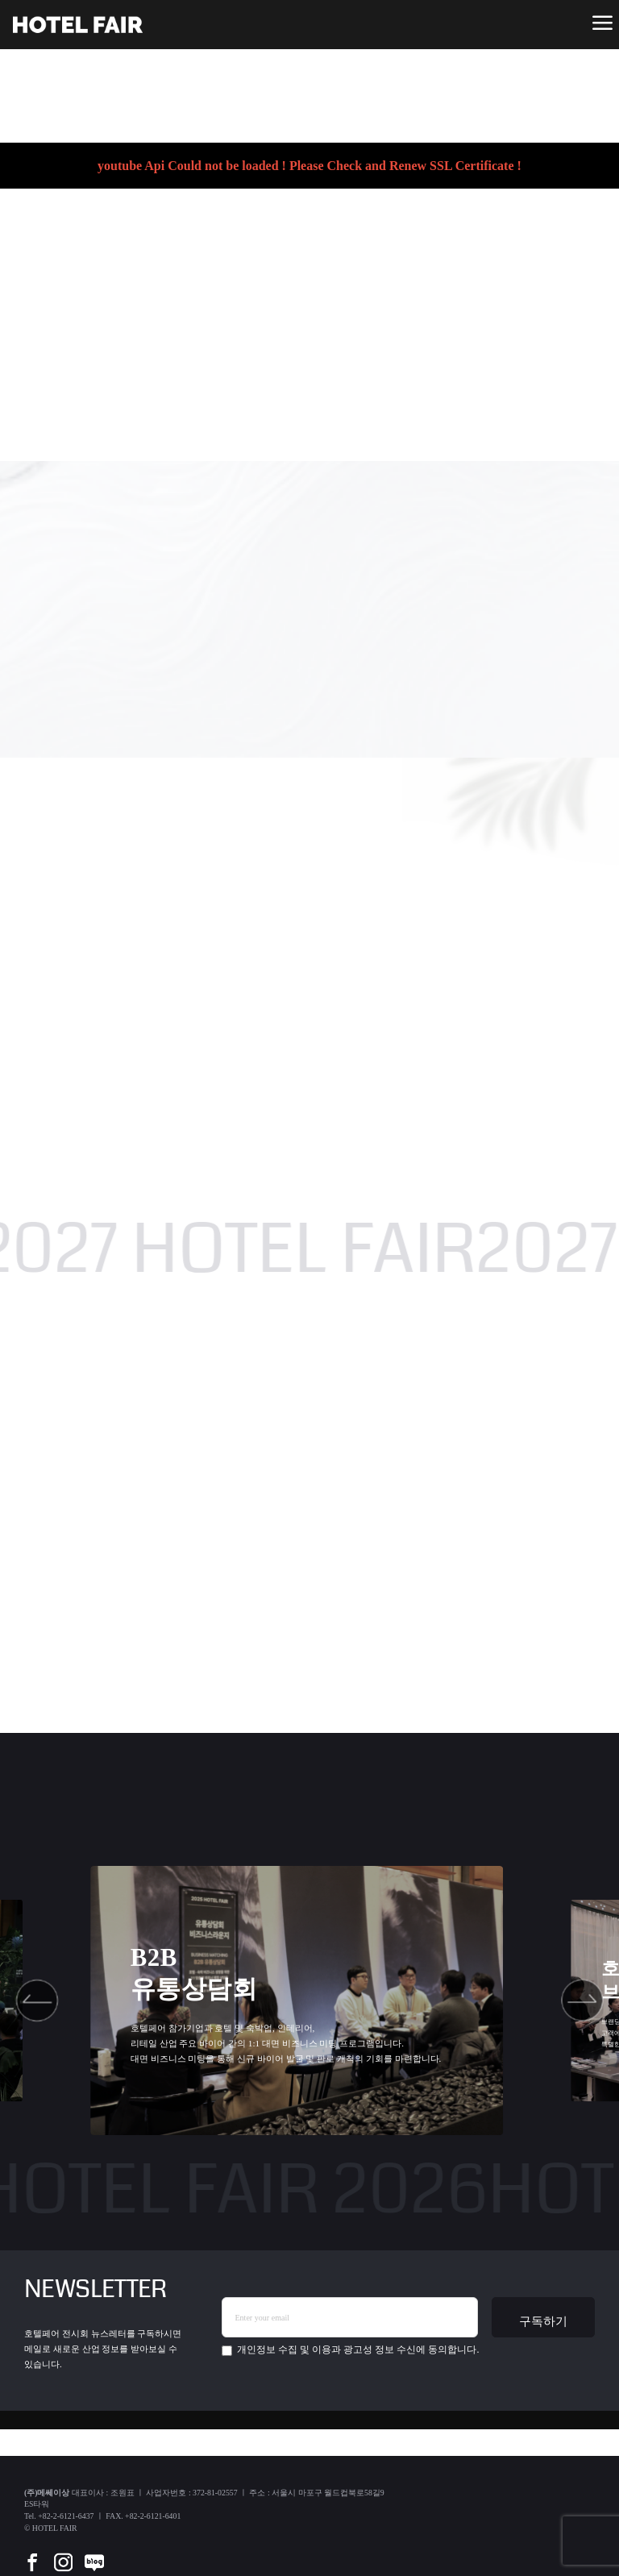 The height and width of the screenshot is (2576, 619). I want to click on [facebook], so click(32, 2551).